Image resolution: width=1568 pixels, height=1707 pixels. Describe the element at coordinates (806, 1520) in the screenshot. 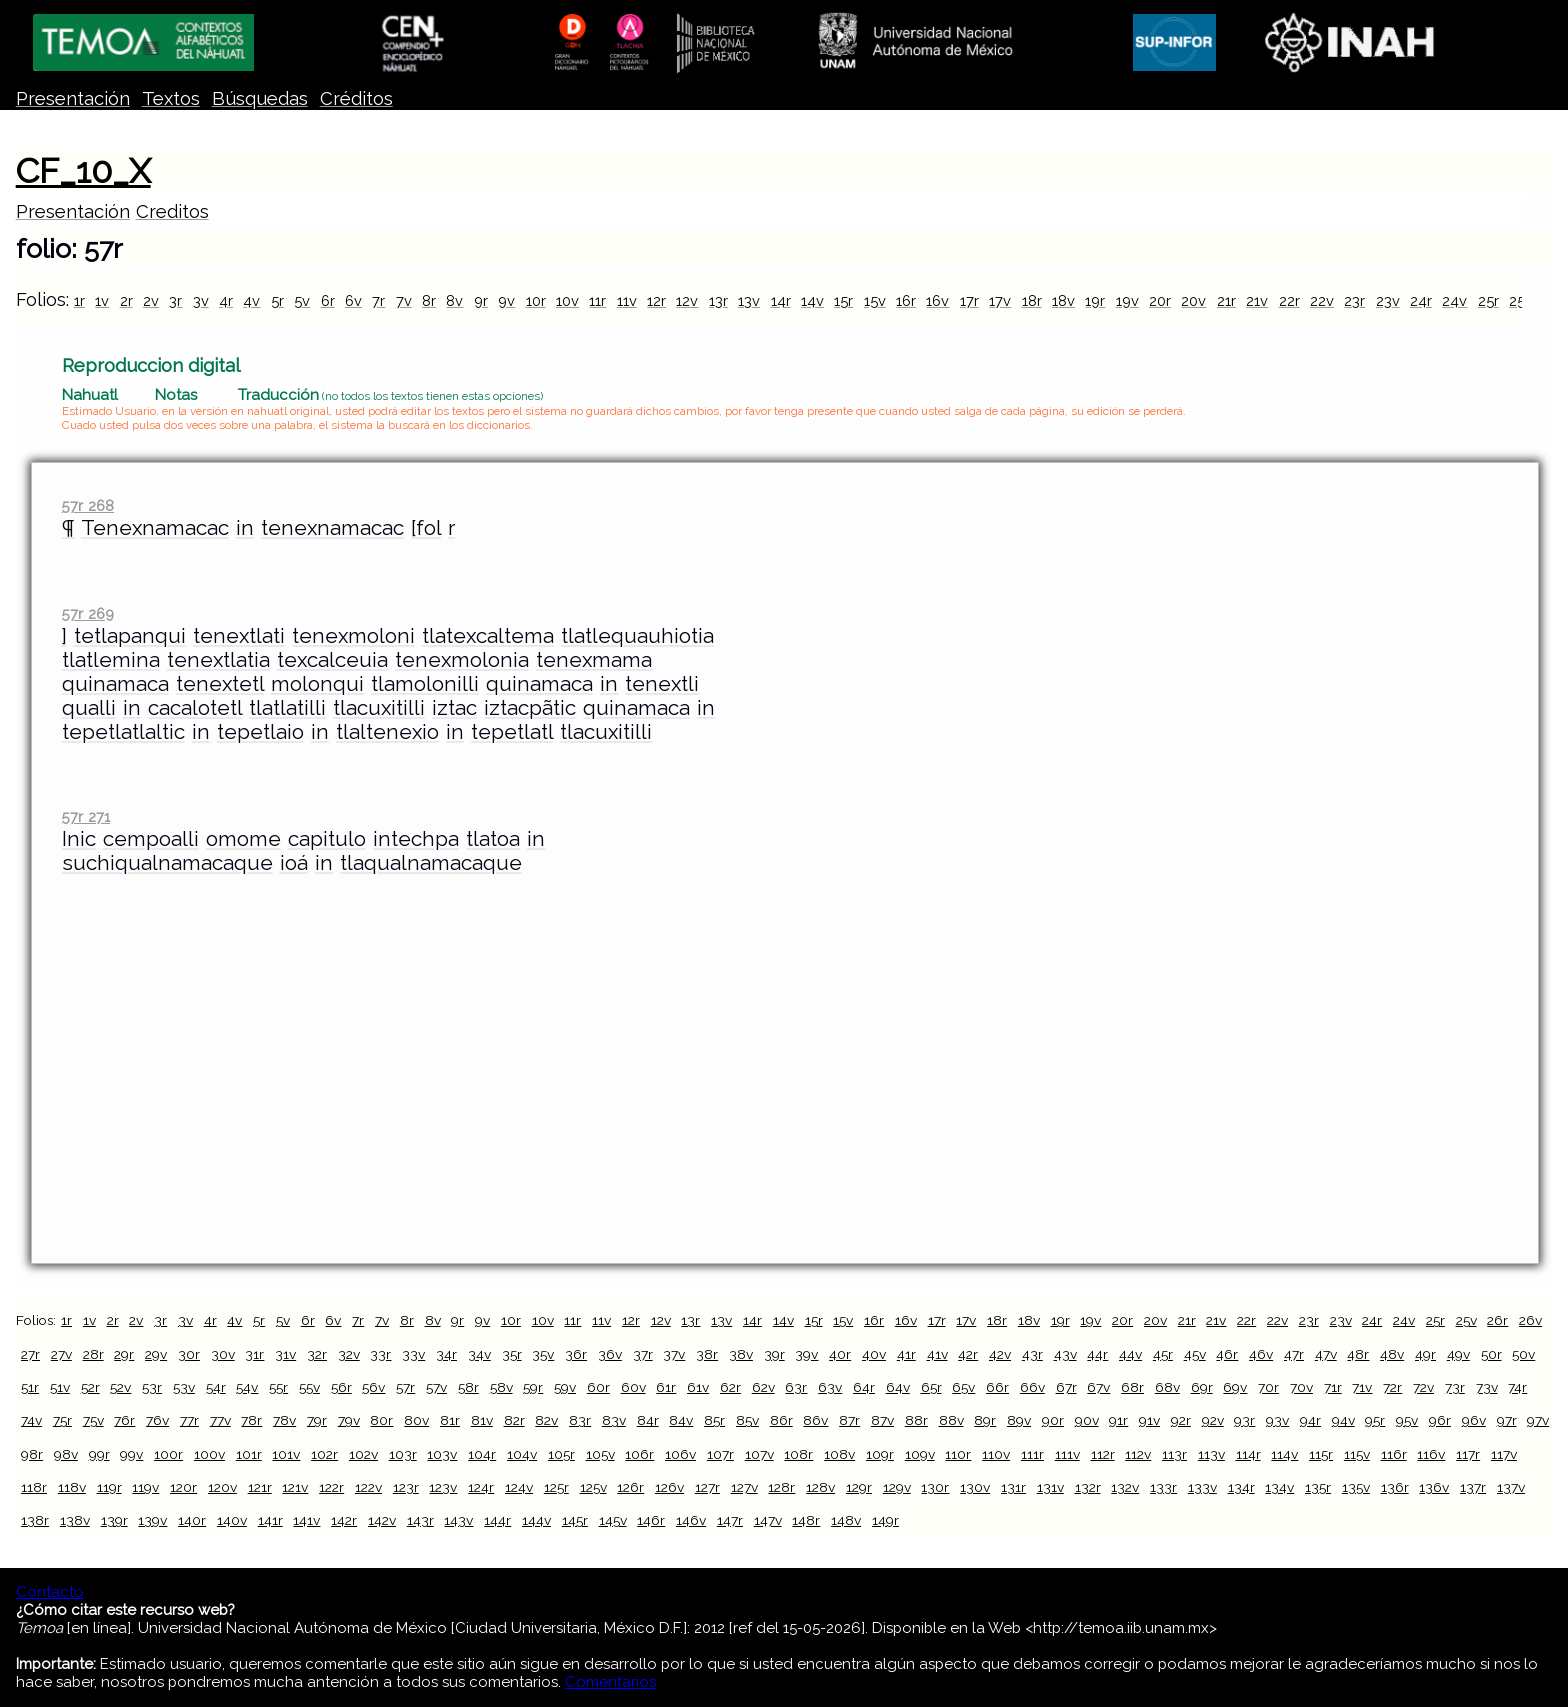

I see `148r` at that location.